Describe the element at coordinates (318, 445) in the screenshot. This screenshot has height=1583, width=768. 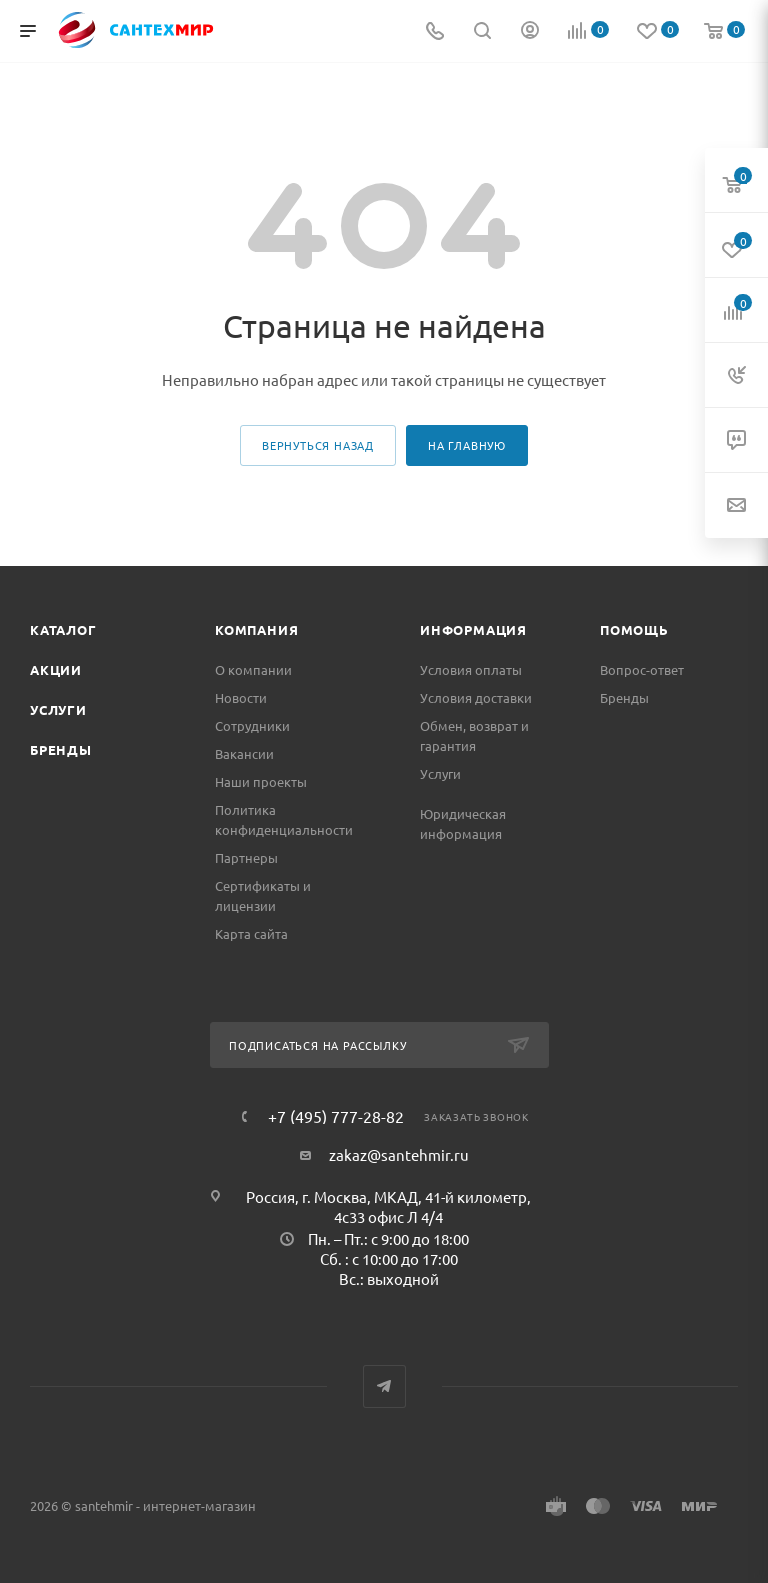
I see `вернуться назад` at that location.